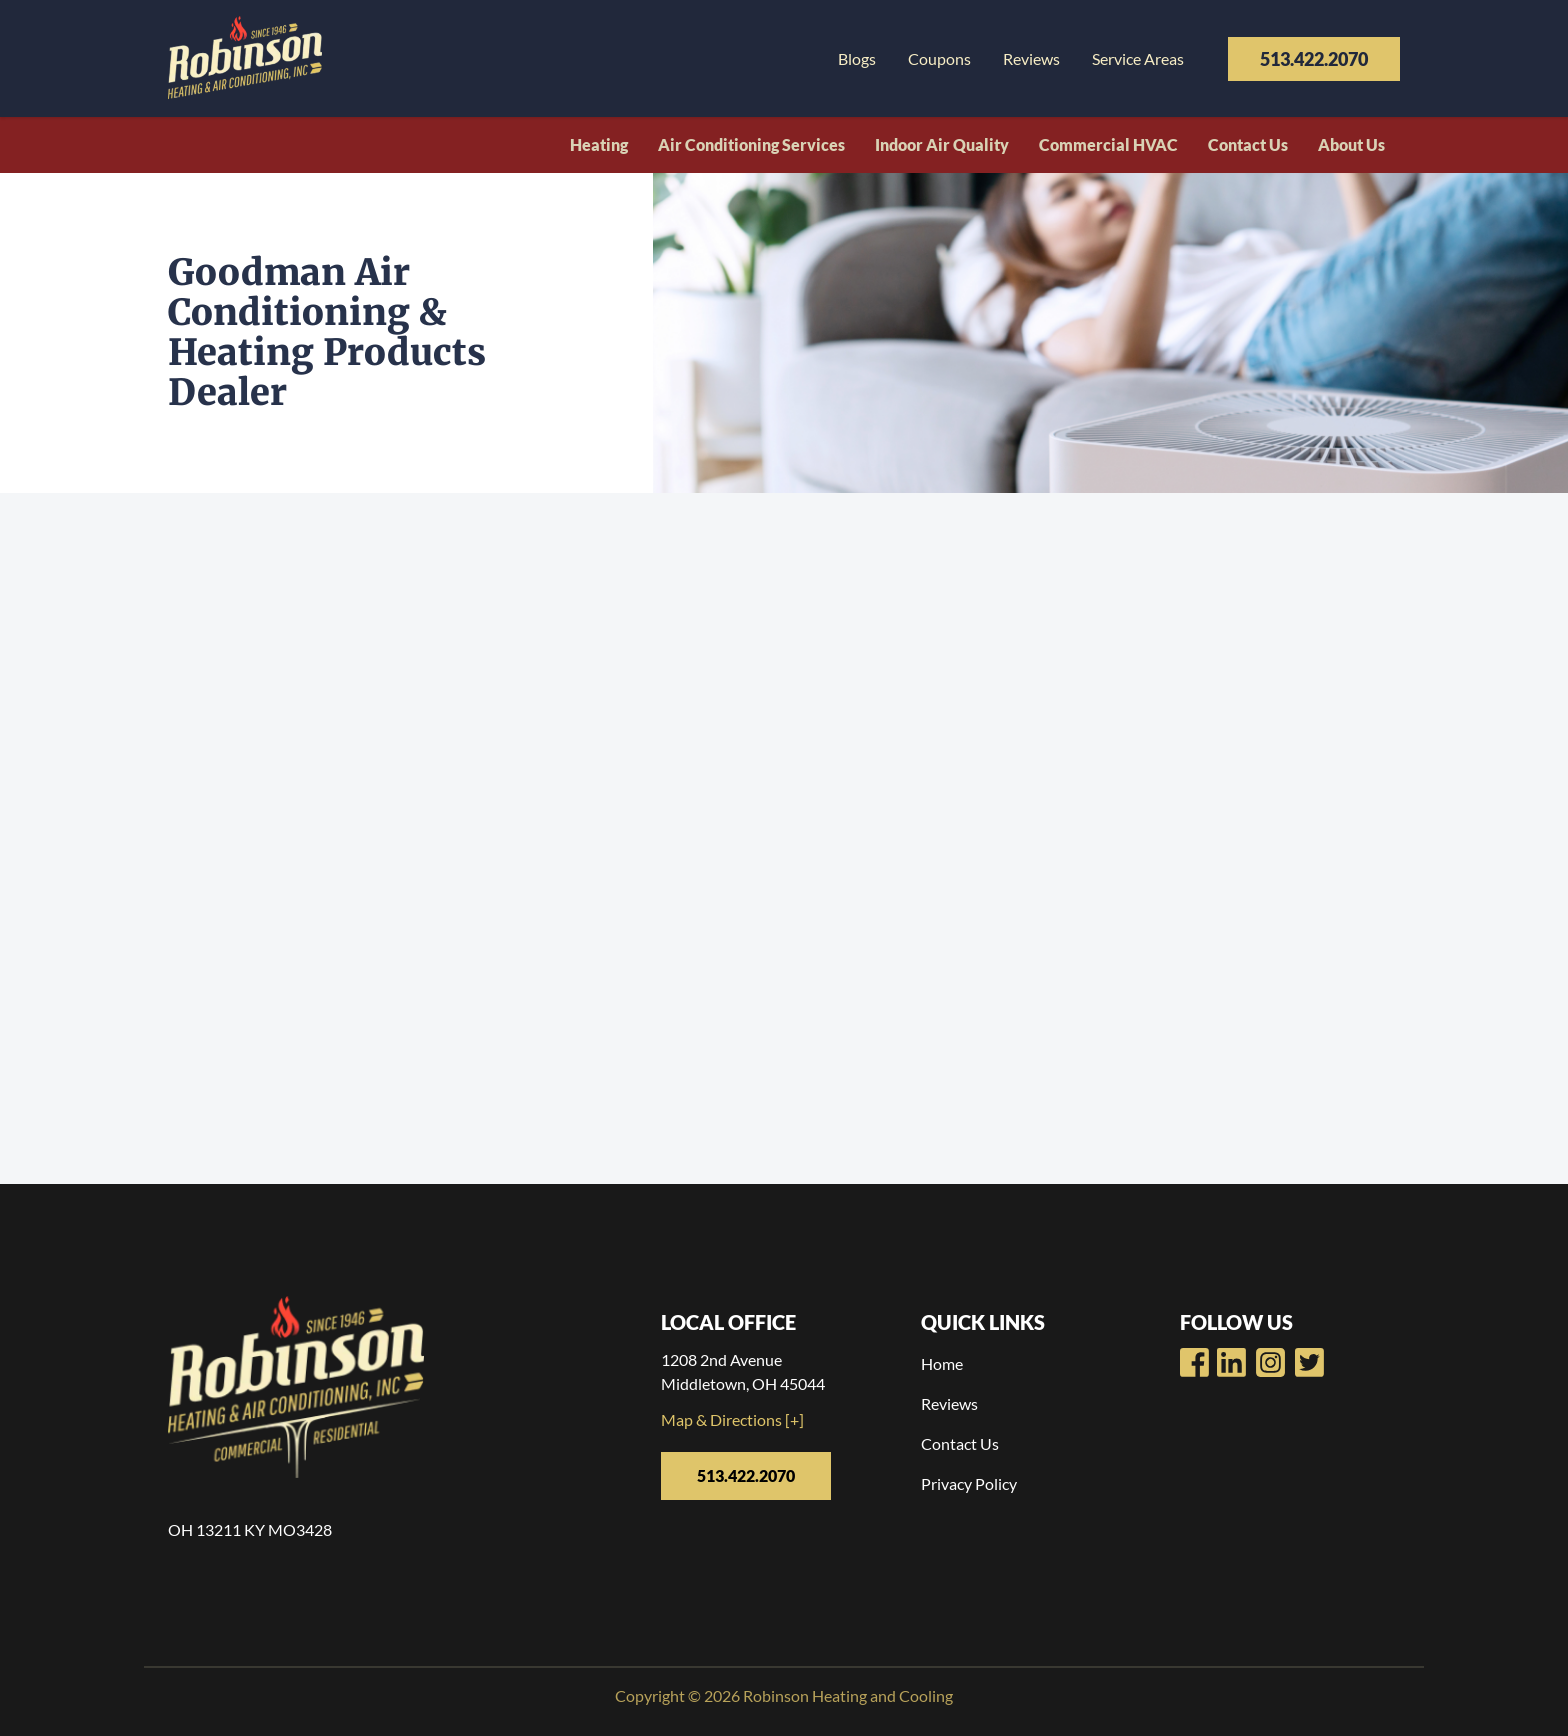 This screenshot has width=1568, height=1736. I want to click on [Robinsons Heating Youtube Page], so click(1231, 1362).